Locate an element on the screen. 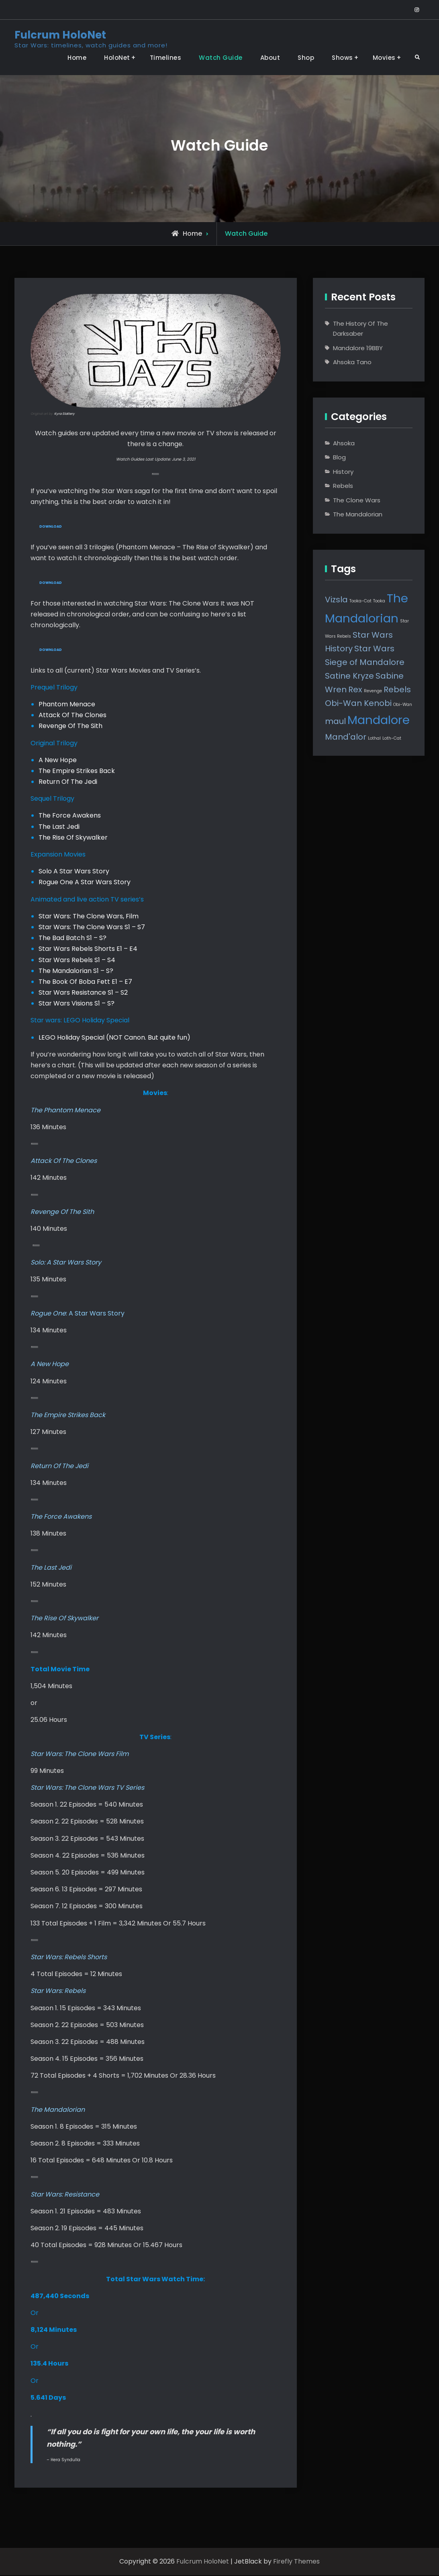 The height and width of the screenshot is (2576, 439). About is located at coordinates (270, 57).